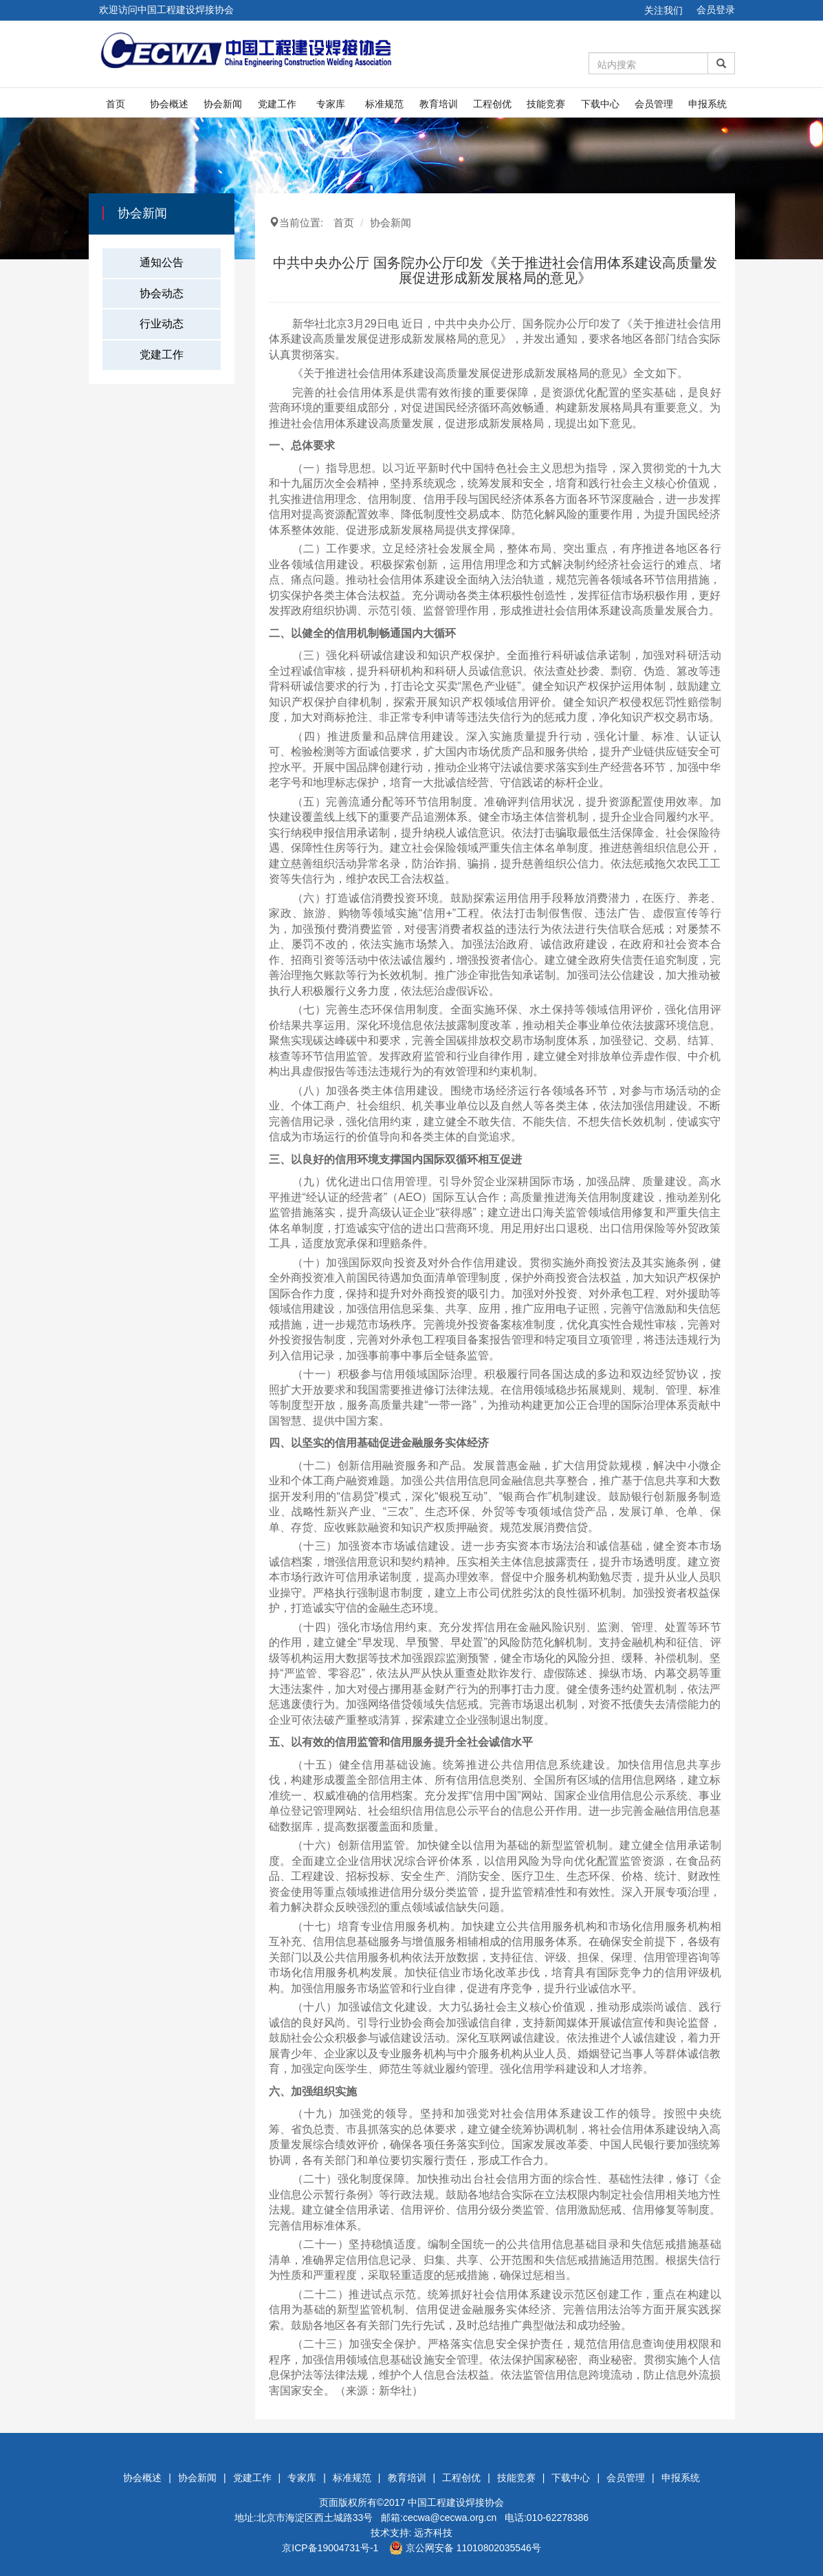 The height and width of the screenshot is (2576, 823). What do you see at coordinates (433, 2532) in the screenshot?
I see `远齐科技` at bounding box center [433, 2532].